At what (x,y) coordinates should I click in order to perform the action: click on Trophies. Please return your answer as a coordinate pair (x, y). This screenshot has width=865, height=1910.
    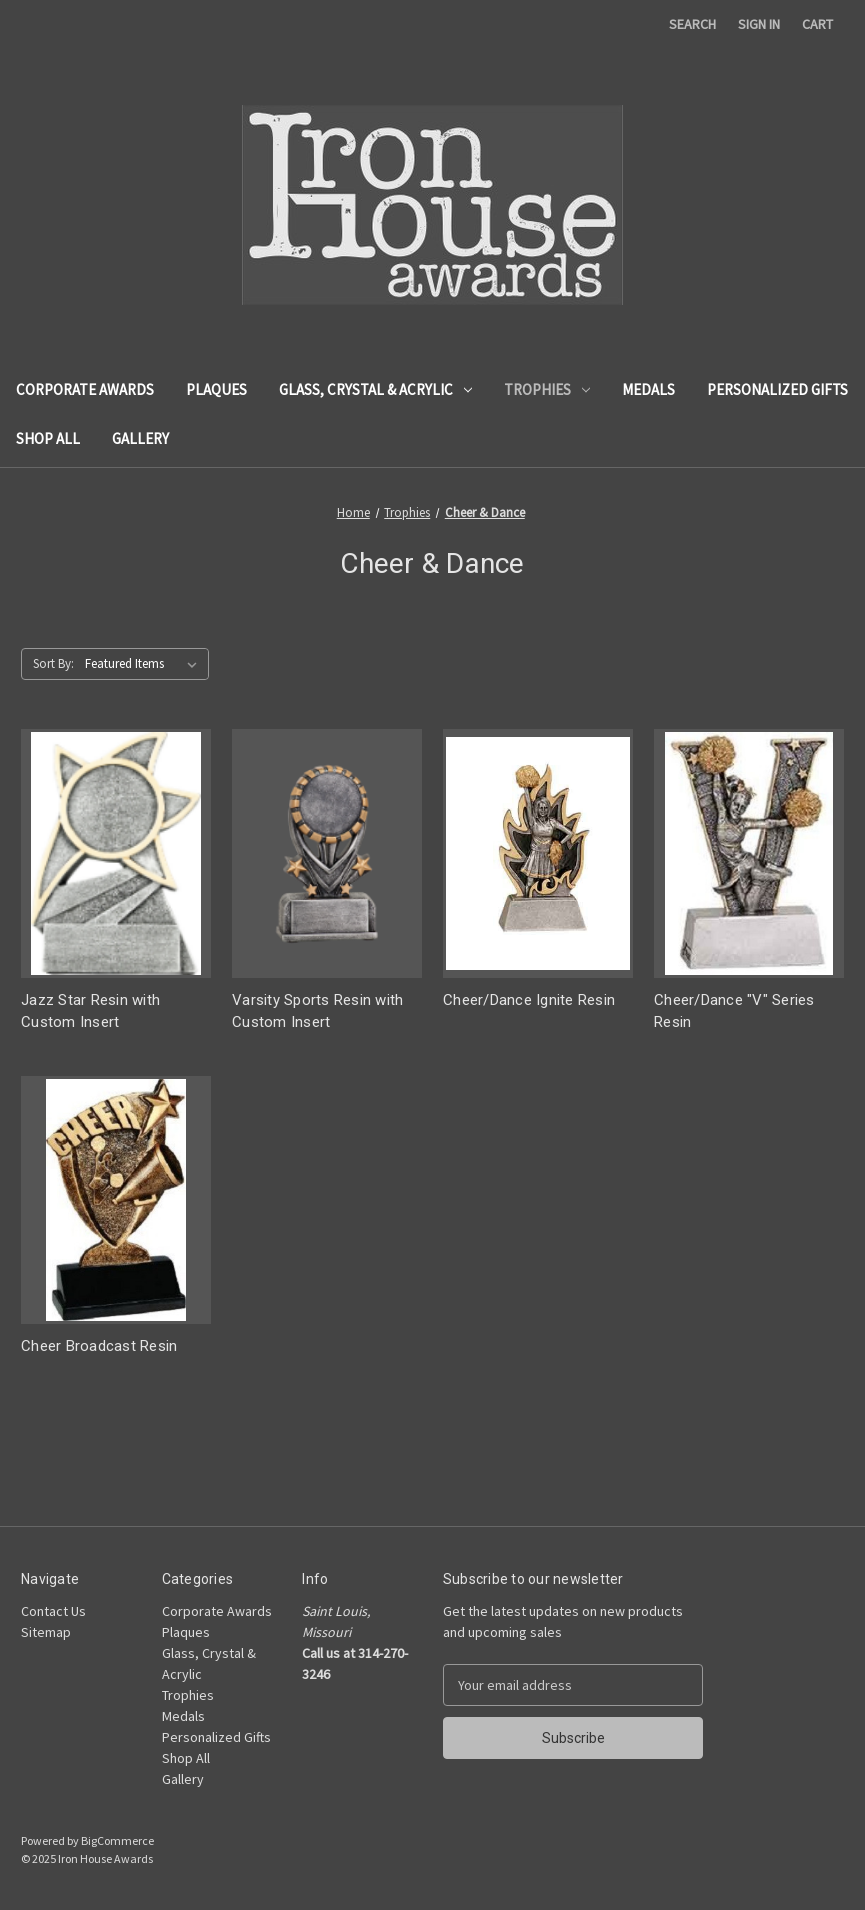
    Looking at the image, I should click on (547, 389).